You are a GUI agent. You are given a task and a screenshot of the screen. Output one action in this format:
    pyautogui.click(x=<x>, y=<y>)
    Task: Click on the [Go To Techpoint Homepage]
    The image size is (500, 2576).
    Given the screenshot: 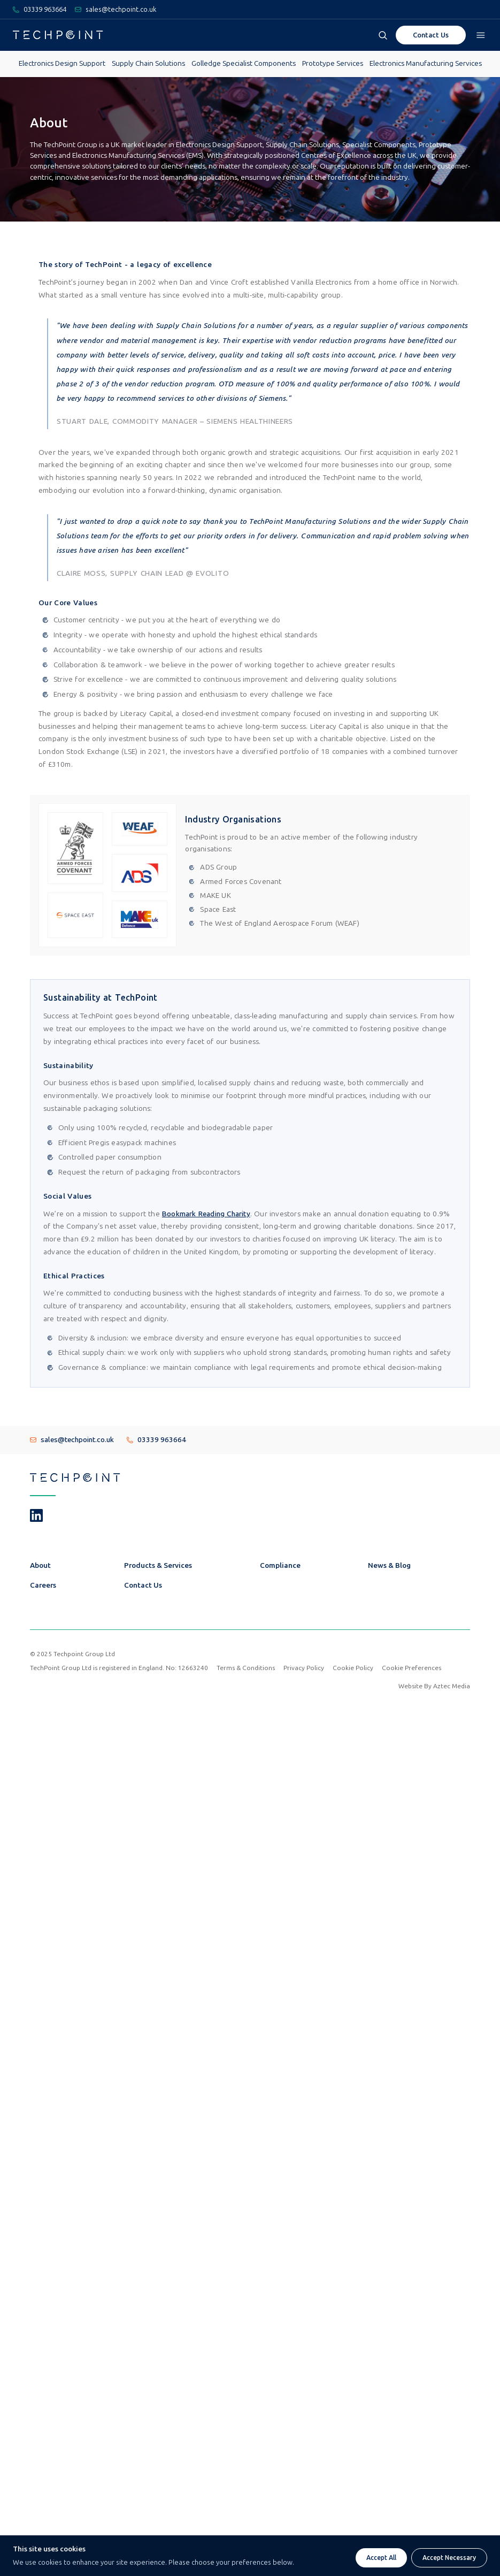 What is the action you would take?
    pyautogui.click(x=58, y=35)
    